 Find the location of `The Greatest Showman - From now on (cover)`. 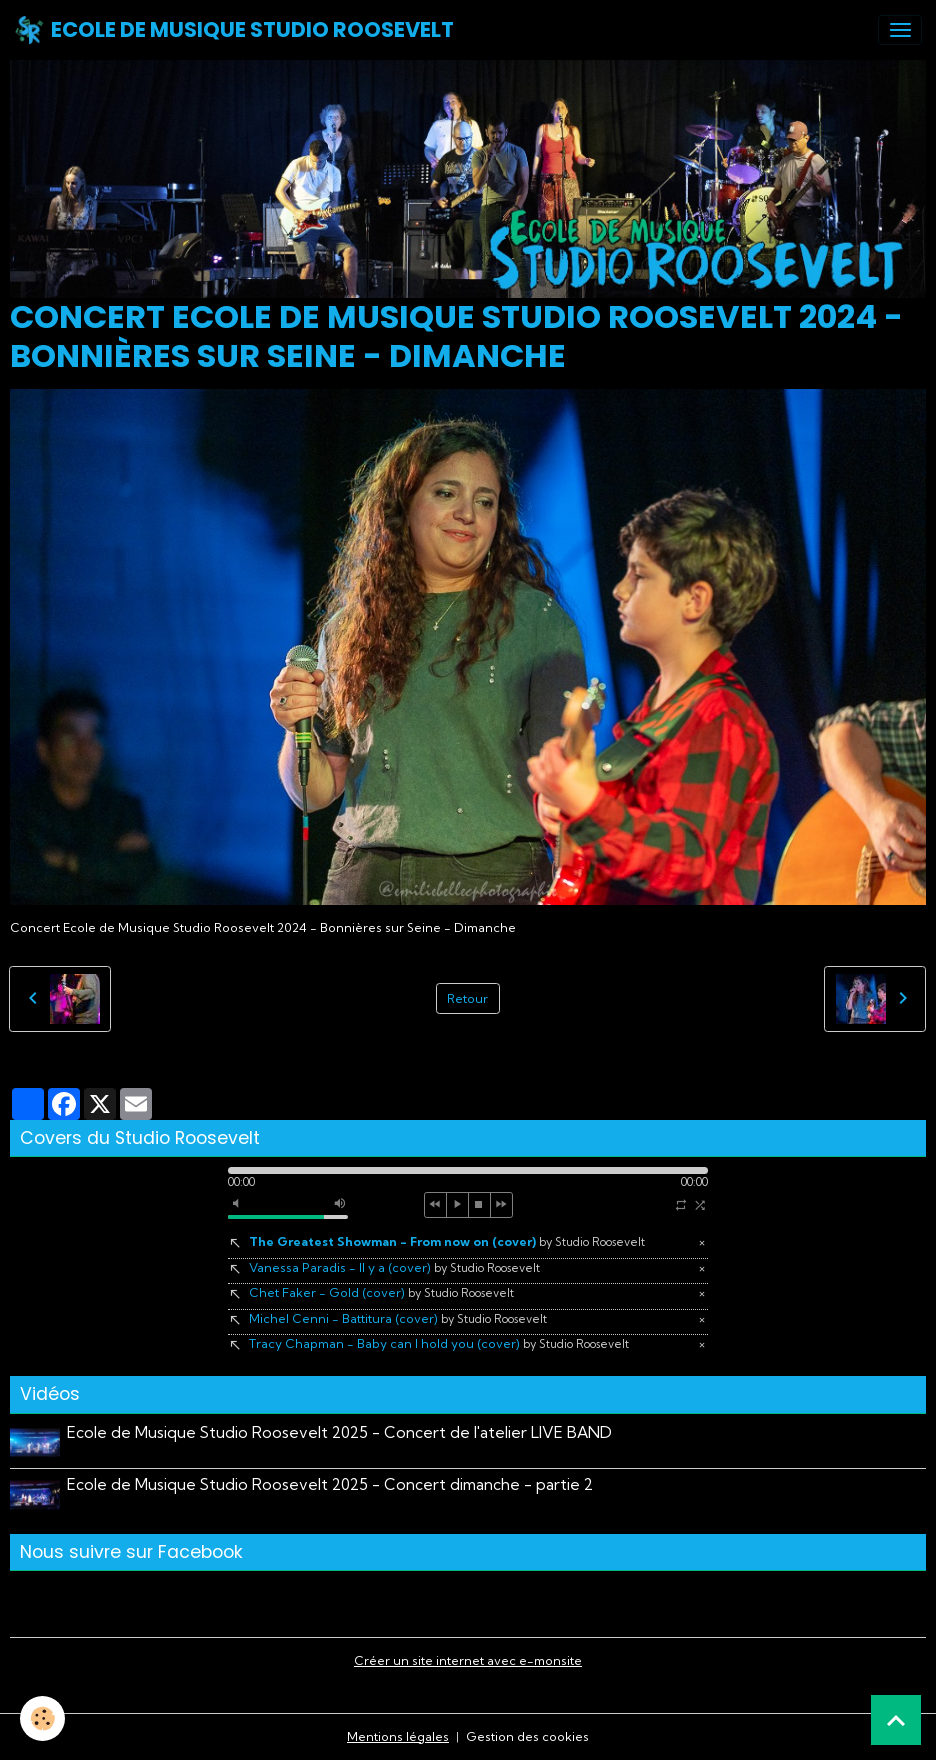

The Greatest Showman - From now on (cover) is located at coordinates (447, 1241).